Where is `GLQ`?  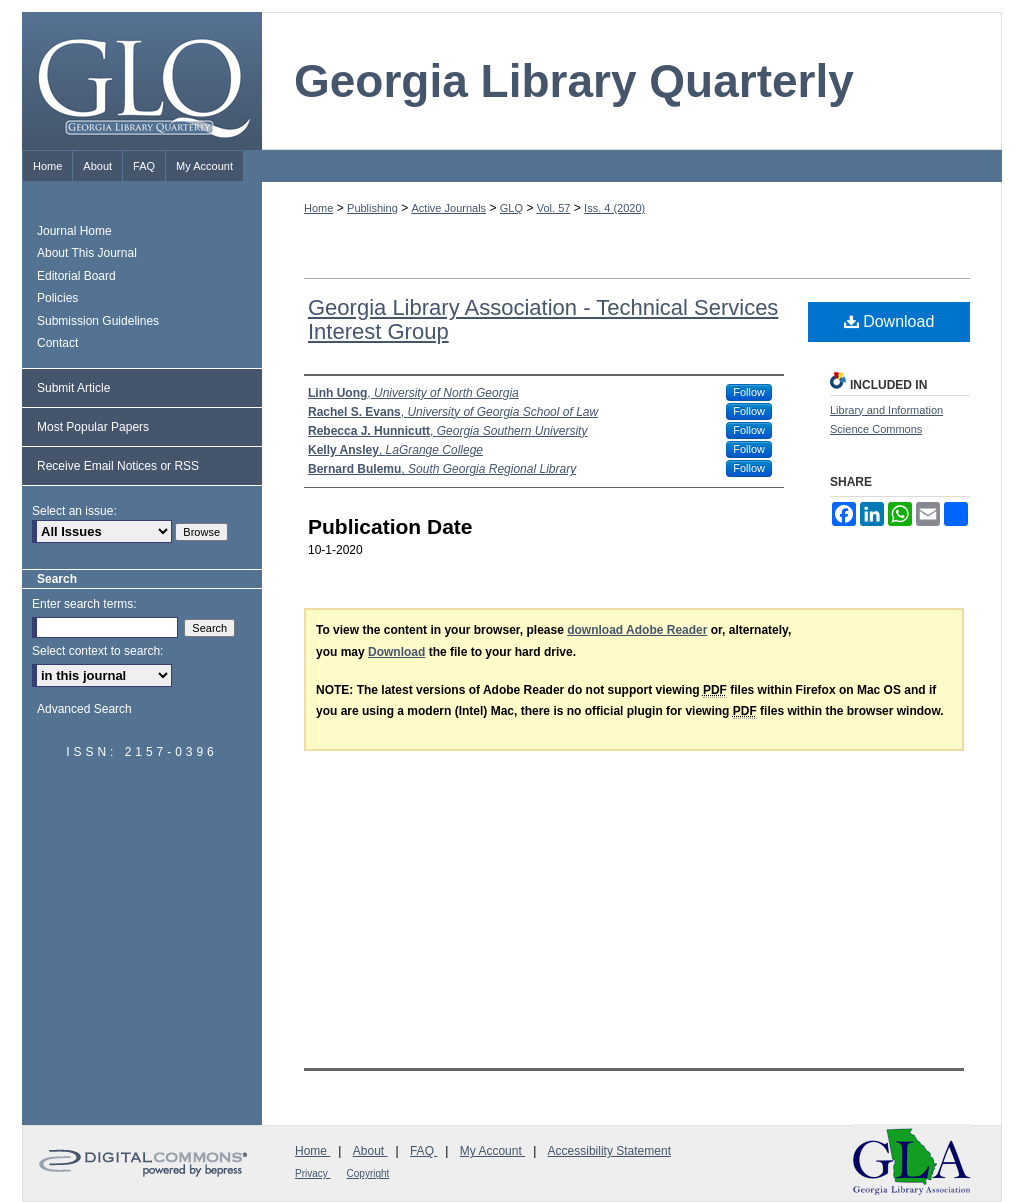 GLQ is located at coordinates (511, 208).